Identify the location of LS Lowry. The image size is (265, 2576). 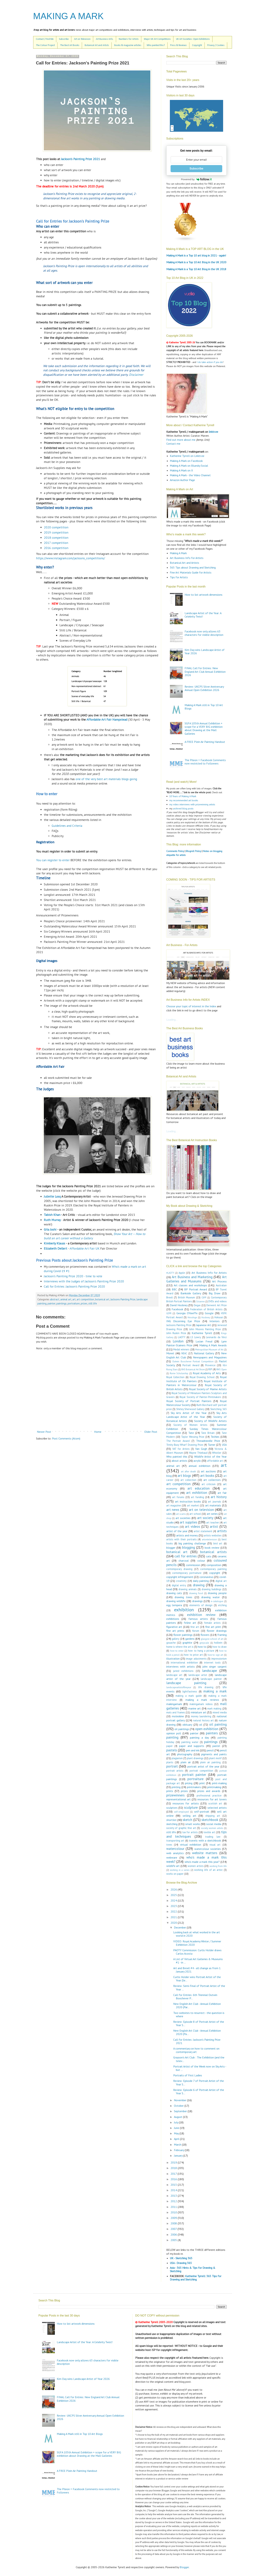
(195, 1337).